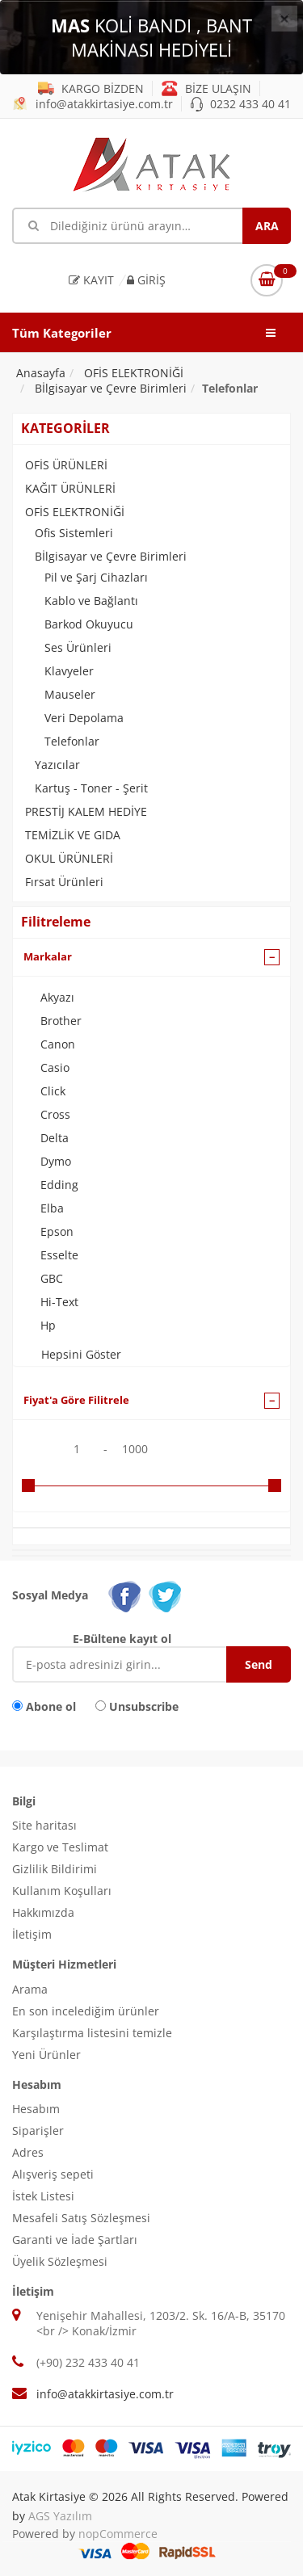  What do you see at coordinates (241, 103) in the screenshot?
I see `0232 433 40 41` at bounding box center [241, 103].